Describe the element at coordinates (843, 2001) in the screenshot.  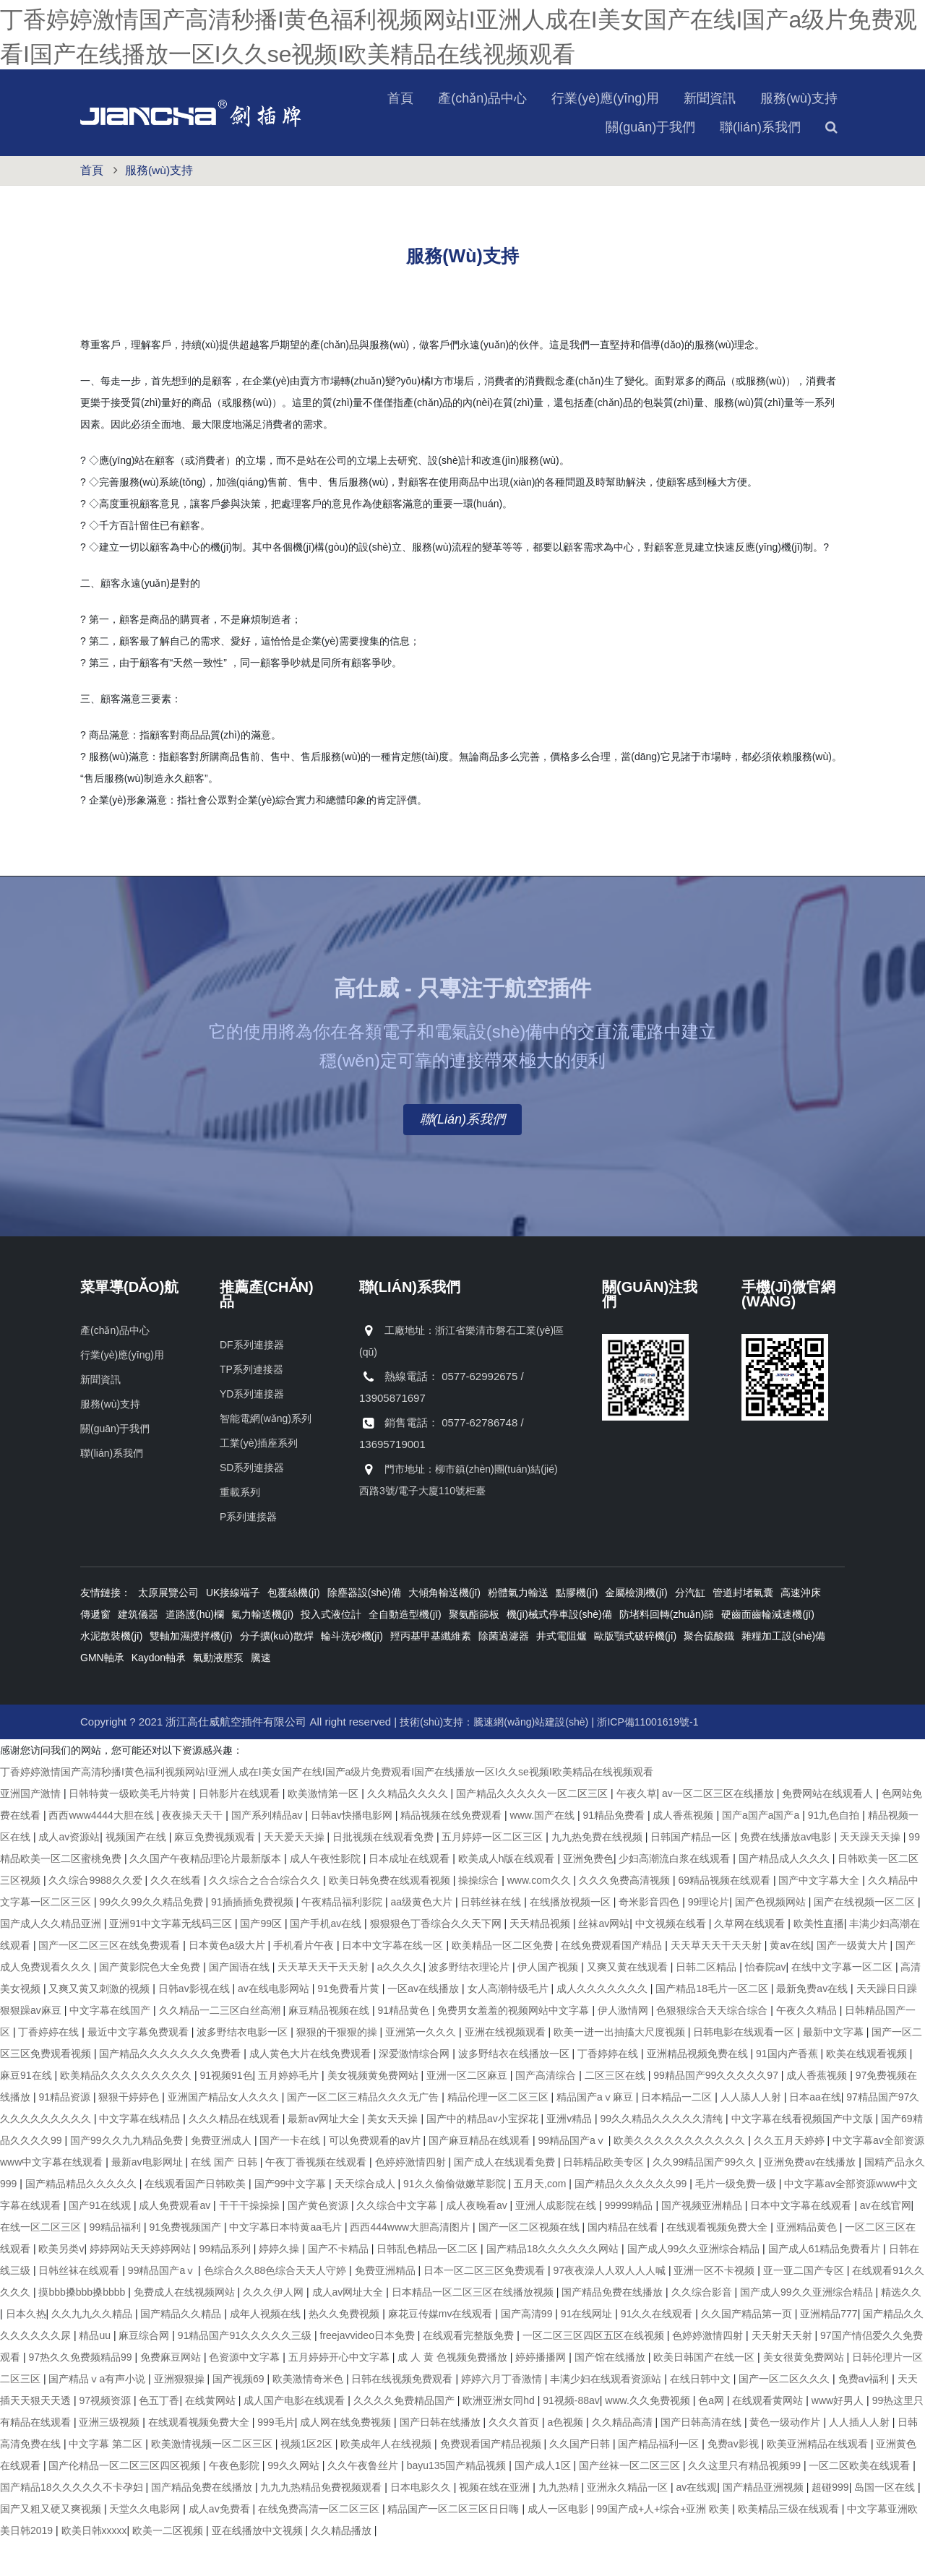
I see `在线中文字幕一区二区` at that location.